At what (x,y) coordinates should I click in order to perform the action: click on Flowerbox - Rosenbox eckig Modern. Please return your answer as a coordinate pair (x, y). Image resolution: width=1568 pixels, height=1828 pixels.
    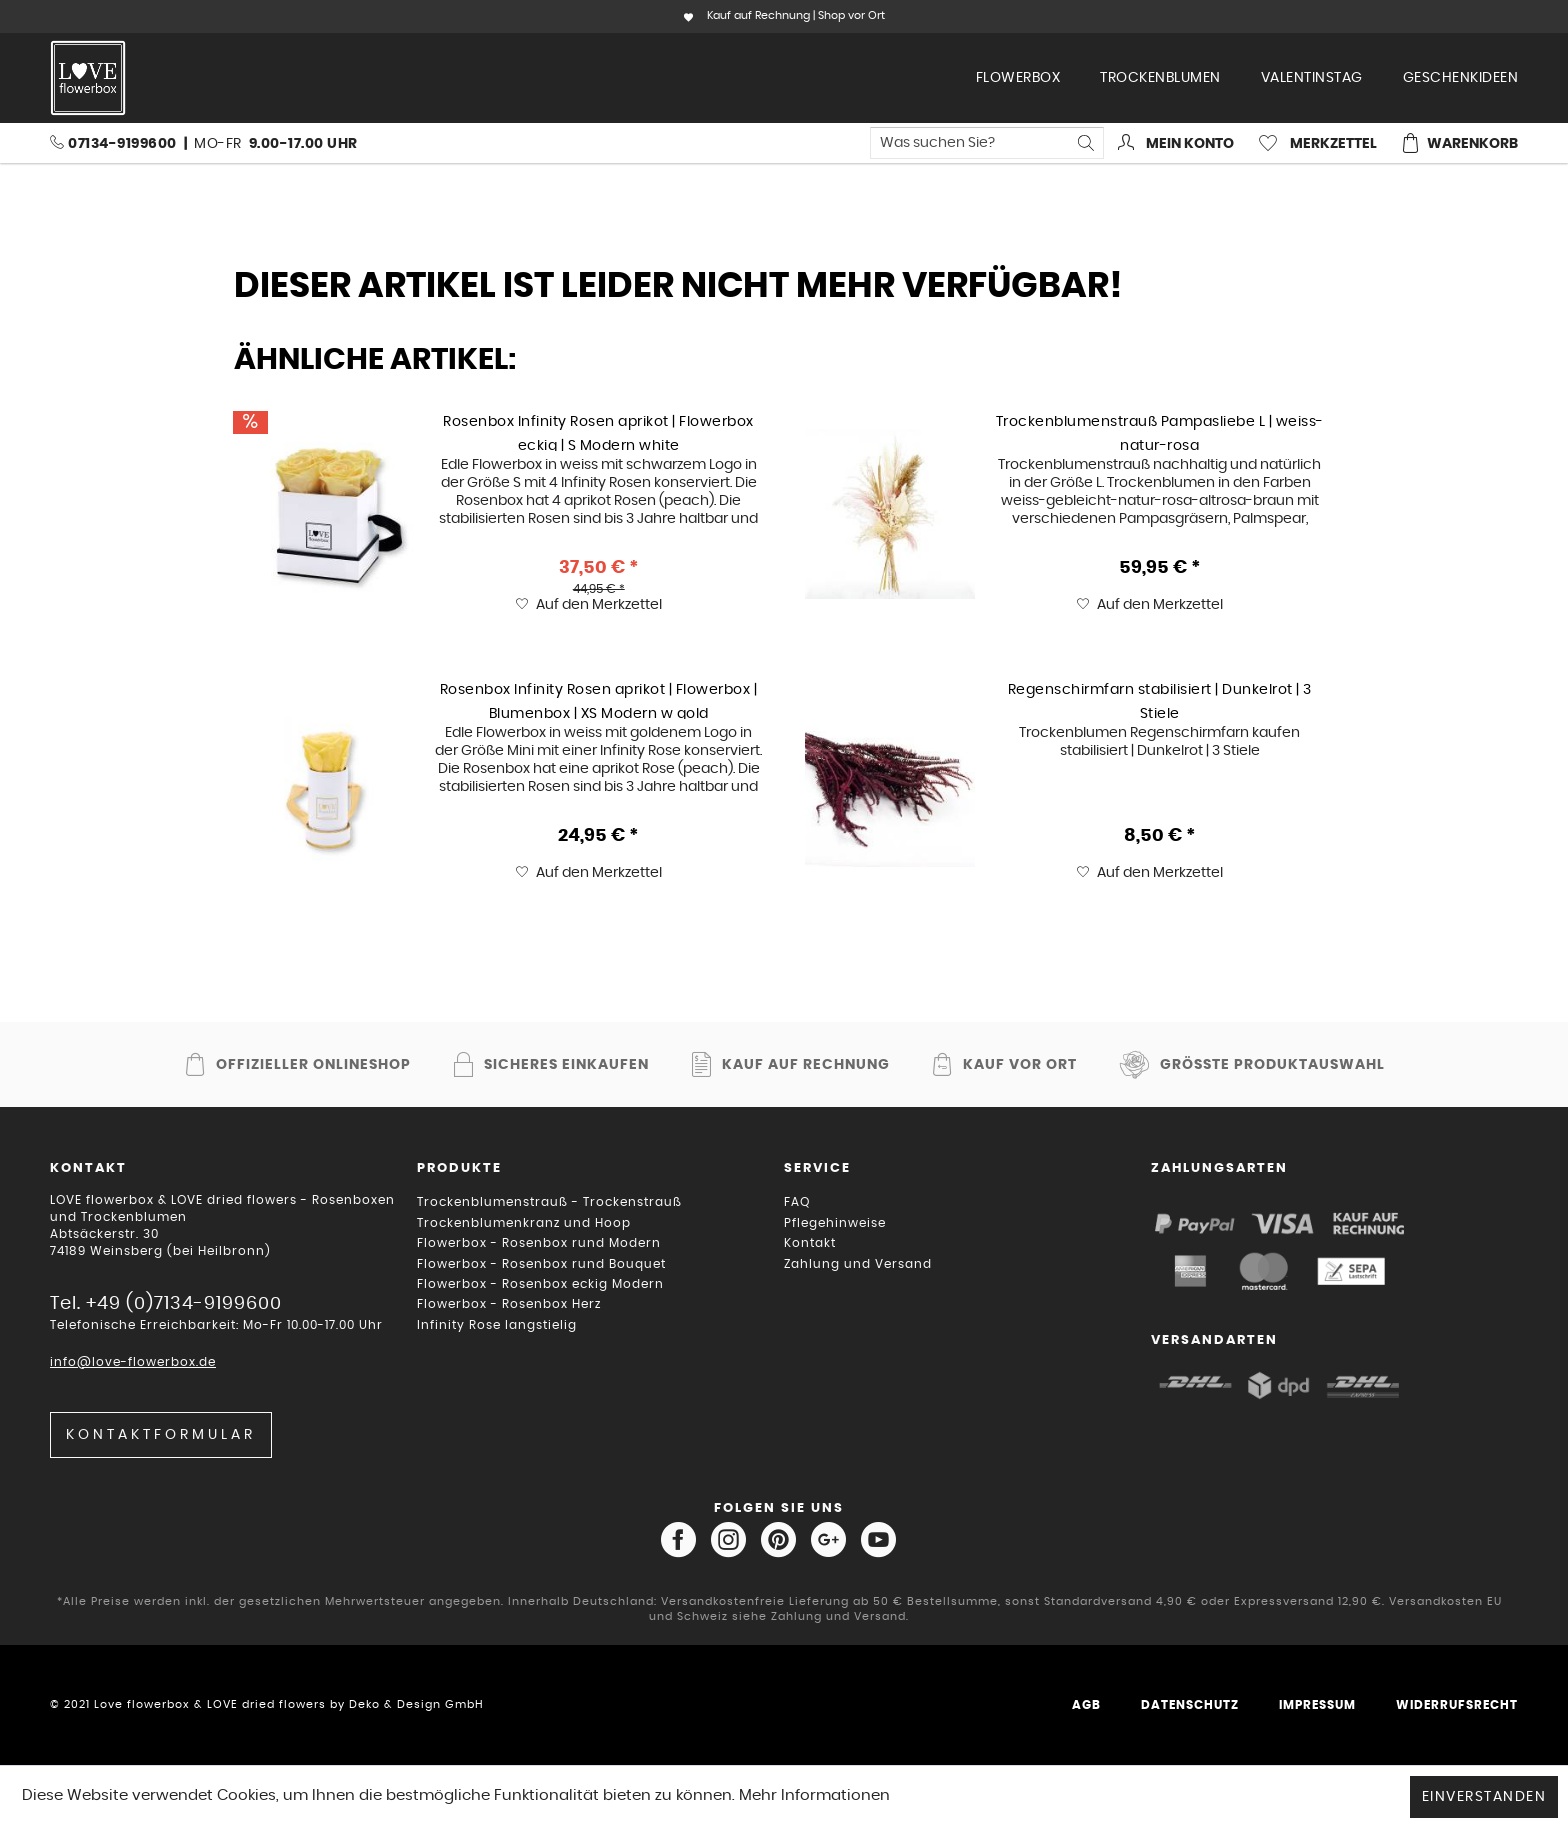
    Looking at the image, I should click on (540, 1284).